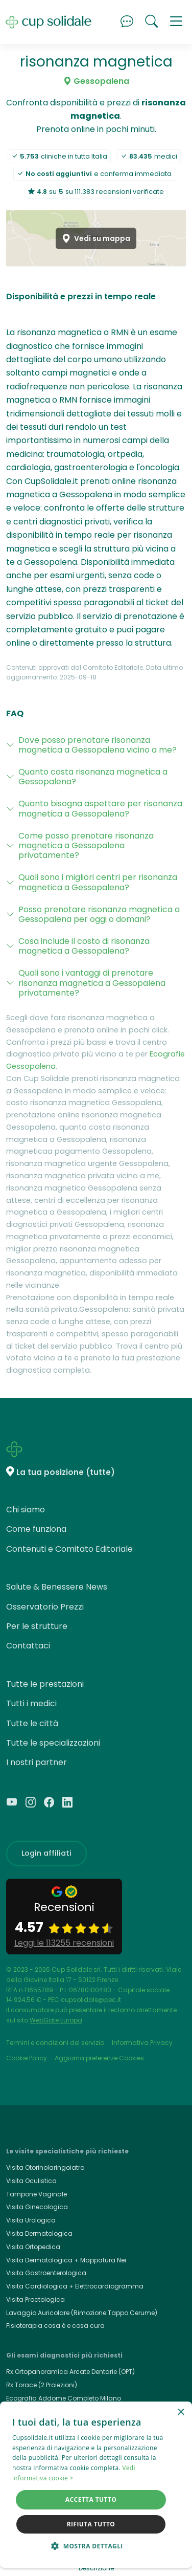 The width and height of the screenshot is (192, 2576). I want to click on Come posso prenotare risonanza magnetica a Gessopalena privatamente?, so click(86, 845).